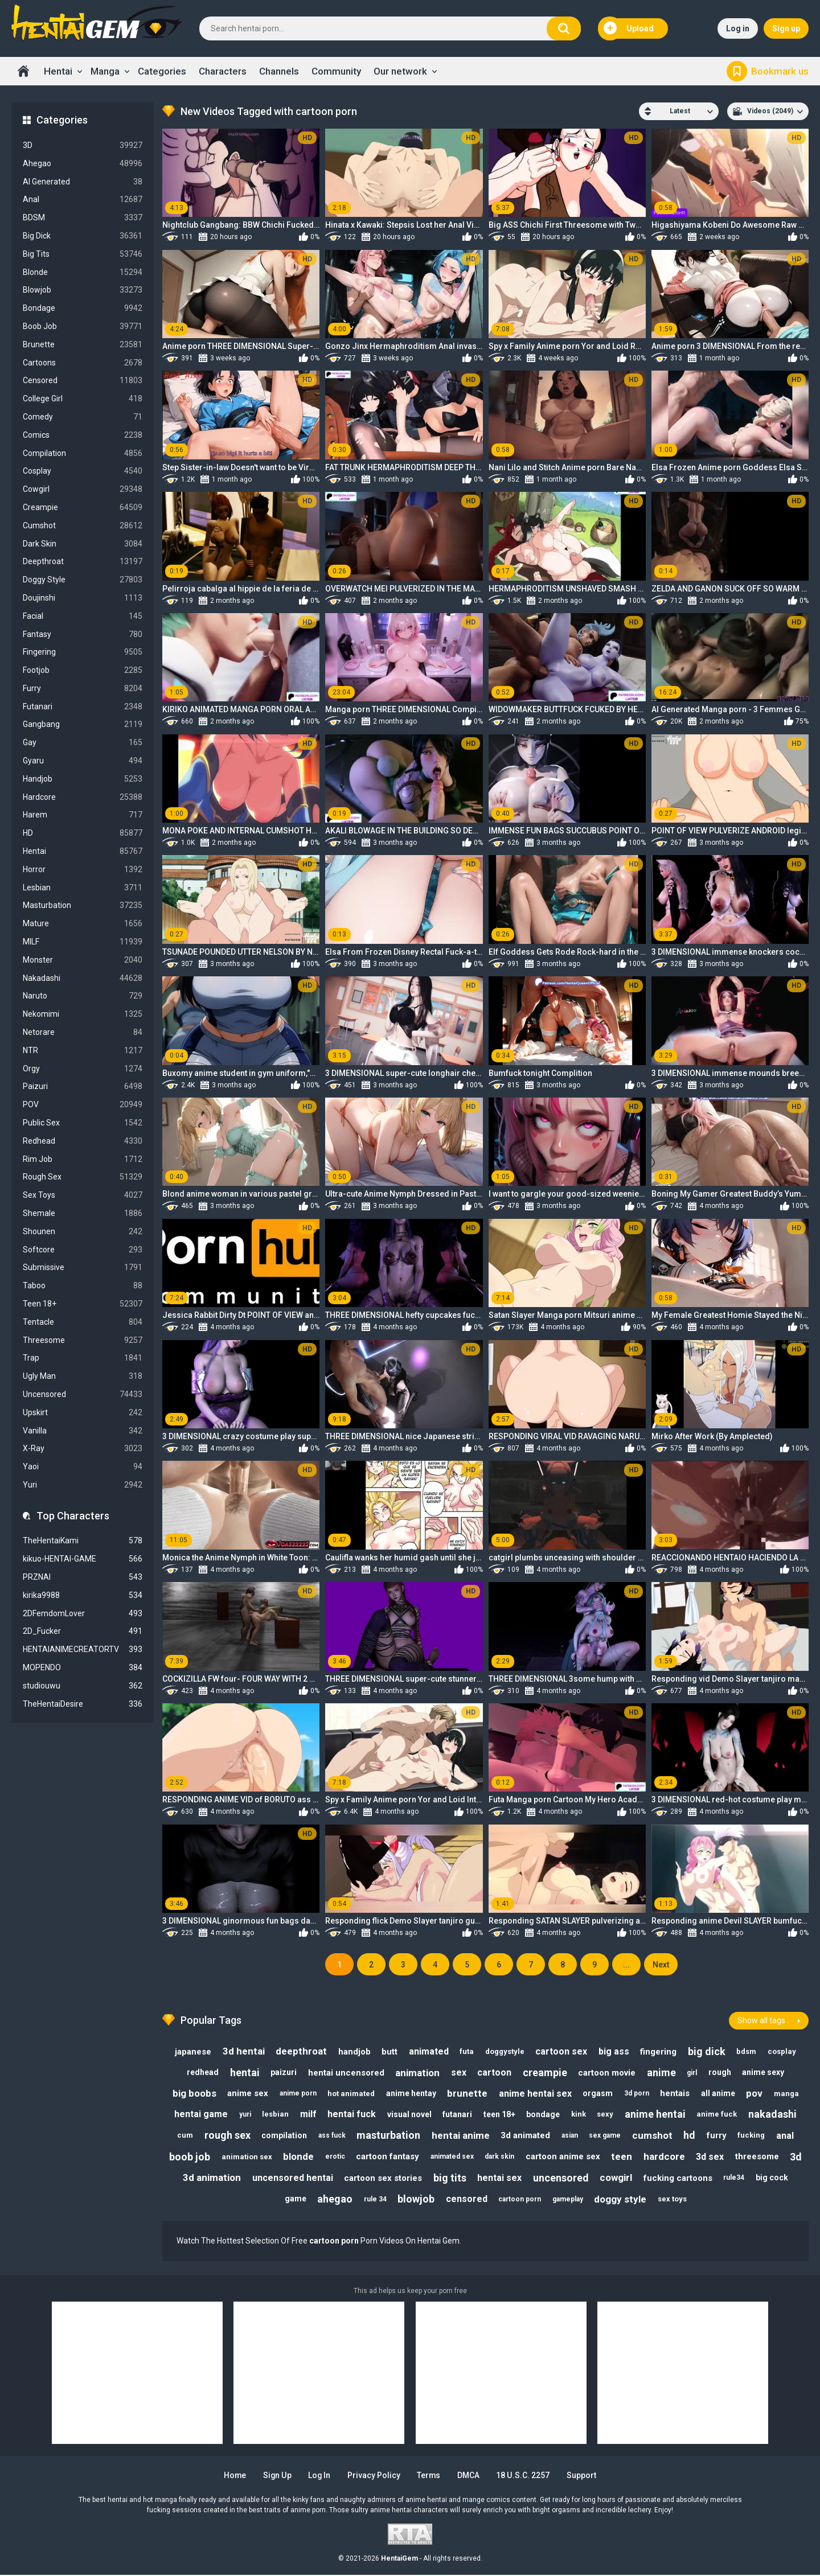 The image size is (820, 2576). I want to click on Home, so click(23, 71).